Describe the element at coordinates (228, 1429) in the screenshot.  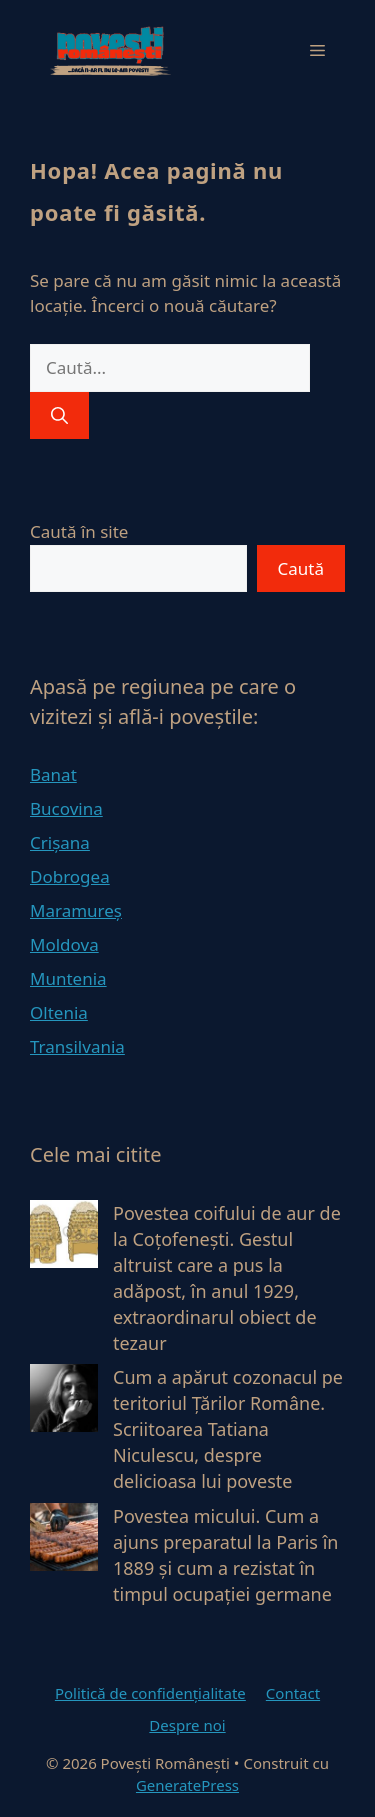
I see `Cum a apărut cozonacul pe teritoriul Țărilor Române. Scriitoarea Tatiana Niculescu, despre delicioasa lui poveste` at that location.